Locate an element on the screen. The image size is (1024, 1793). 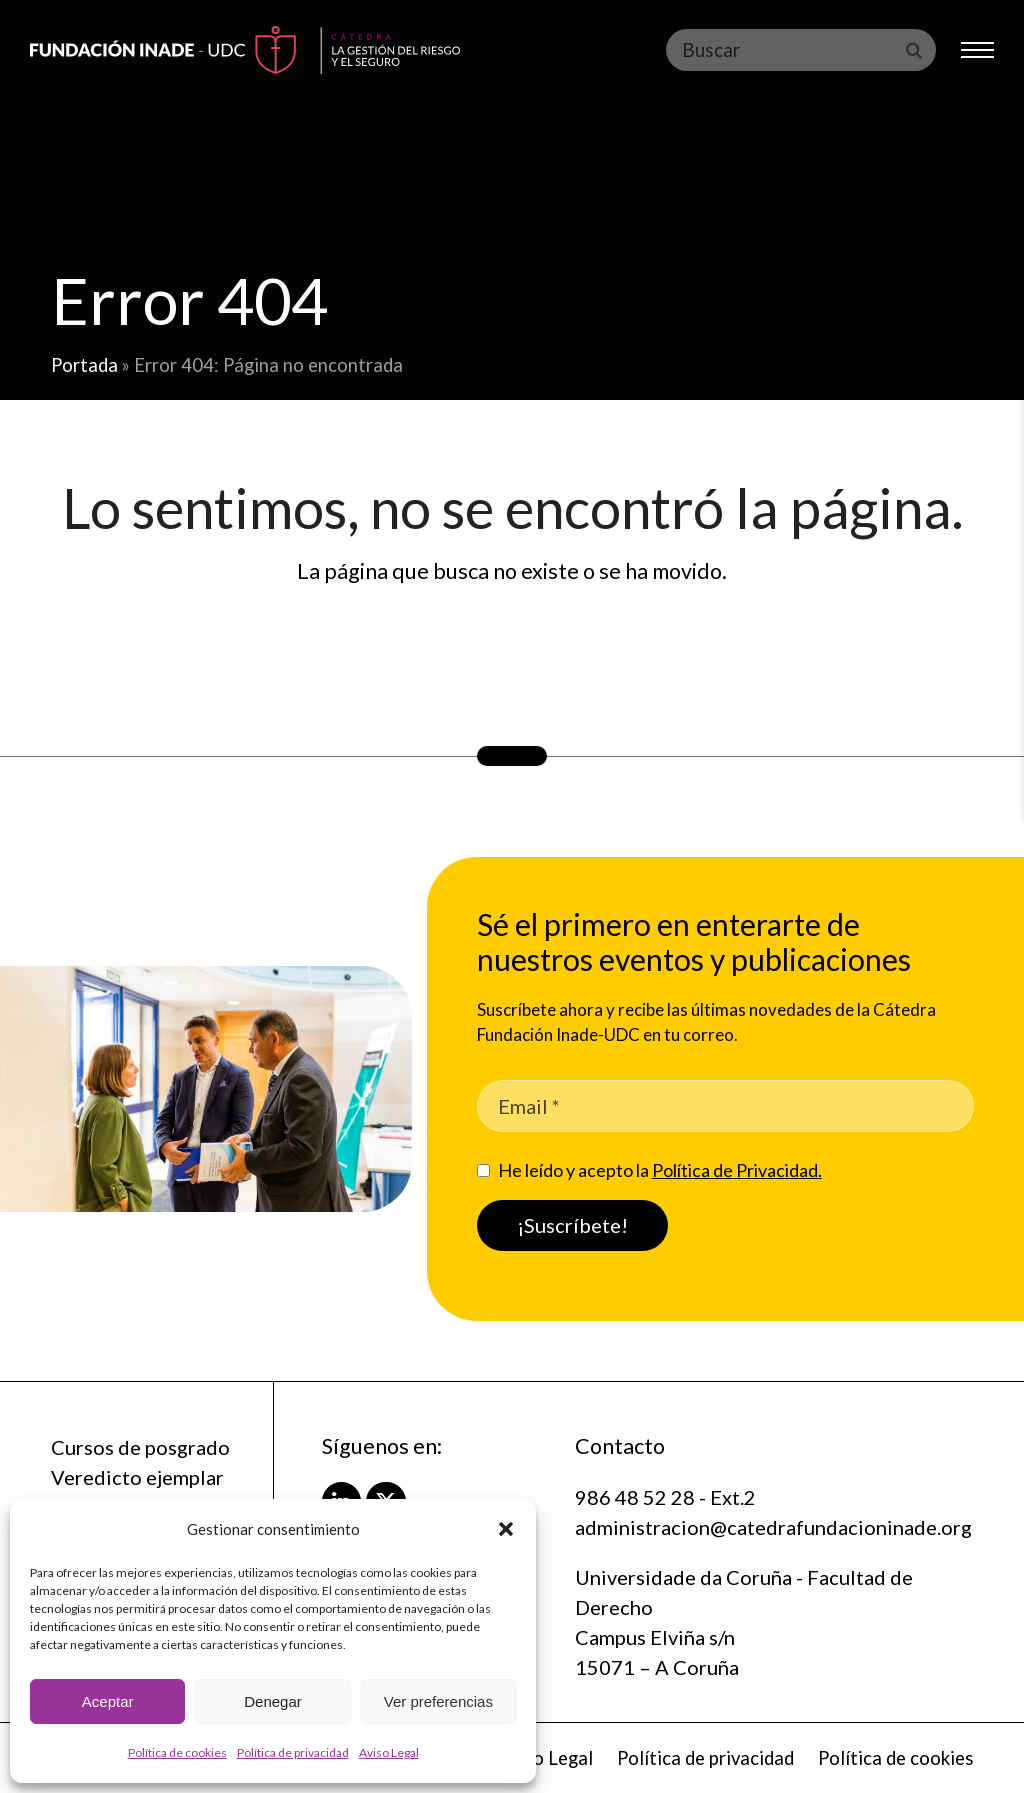
[button] is located at coordinates (506, 1529).